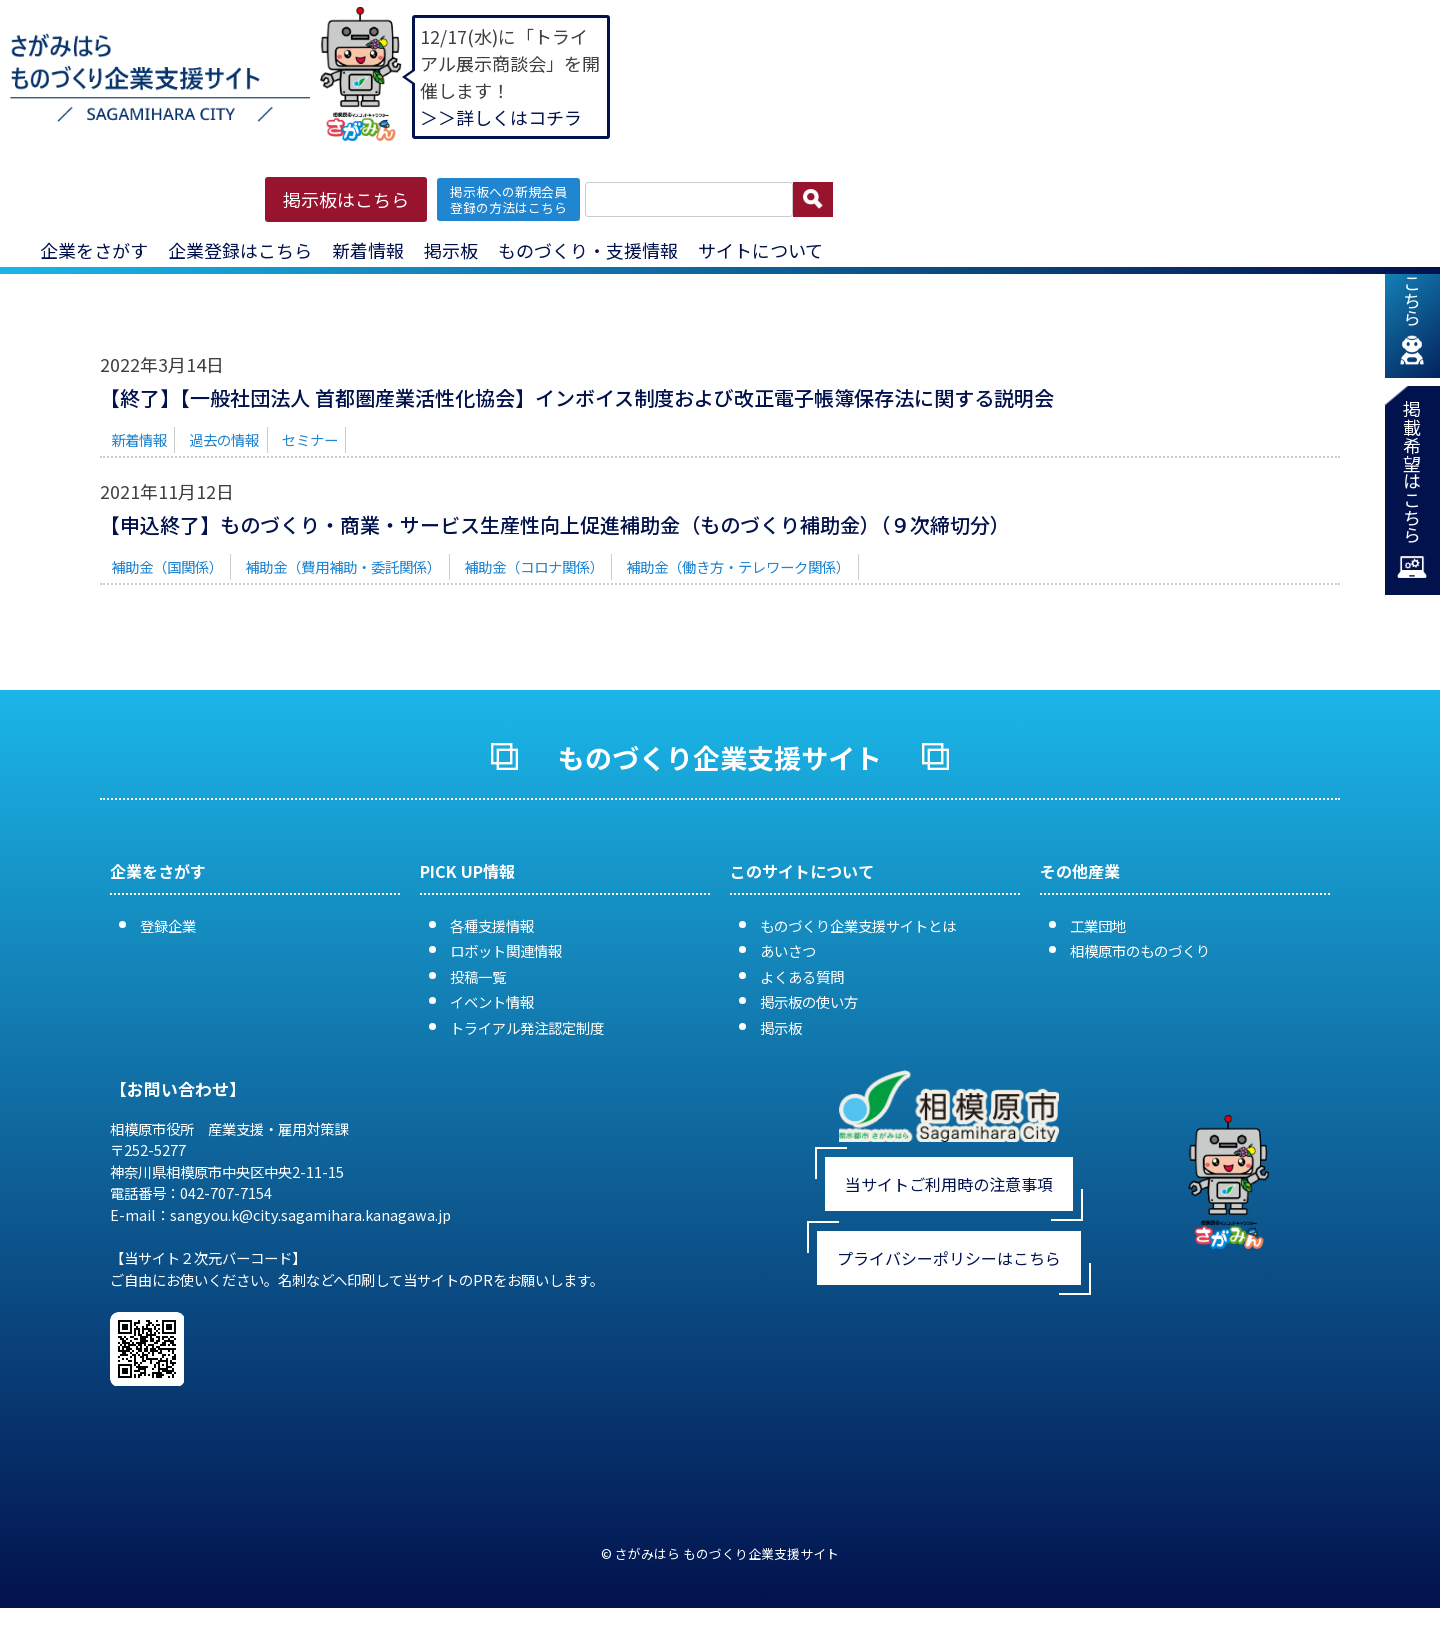 The image size is (1440, 1635). I want to click on 補助金（費用補助・委託関係）, so click(343, 566).